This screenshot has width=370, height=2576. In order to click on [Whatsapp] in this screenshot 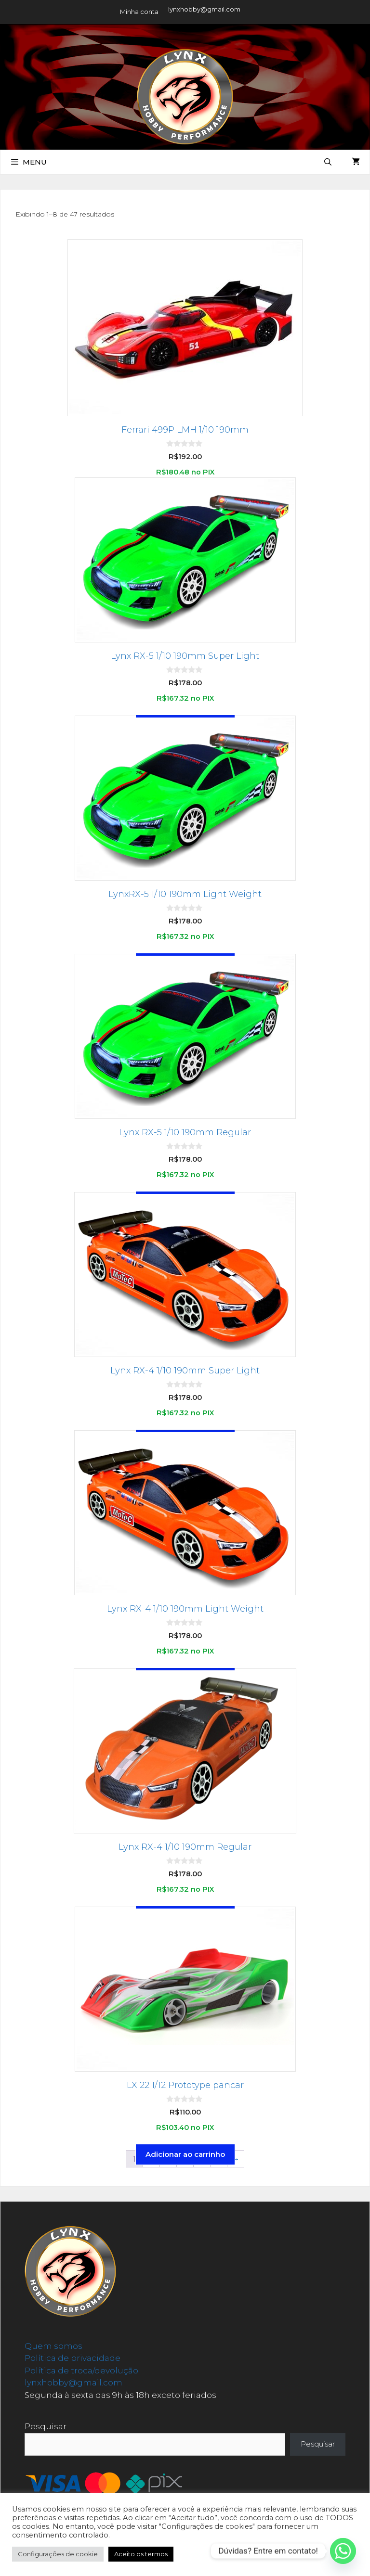, I will do `click(343, 2551)`.